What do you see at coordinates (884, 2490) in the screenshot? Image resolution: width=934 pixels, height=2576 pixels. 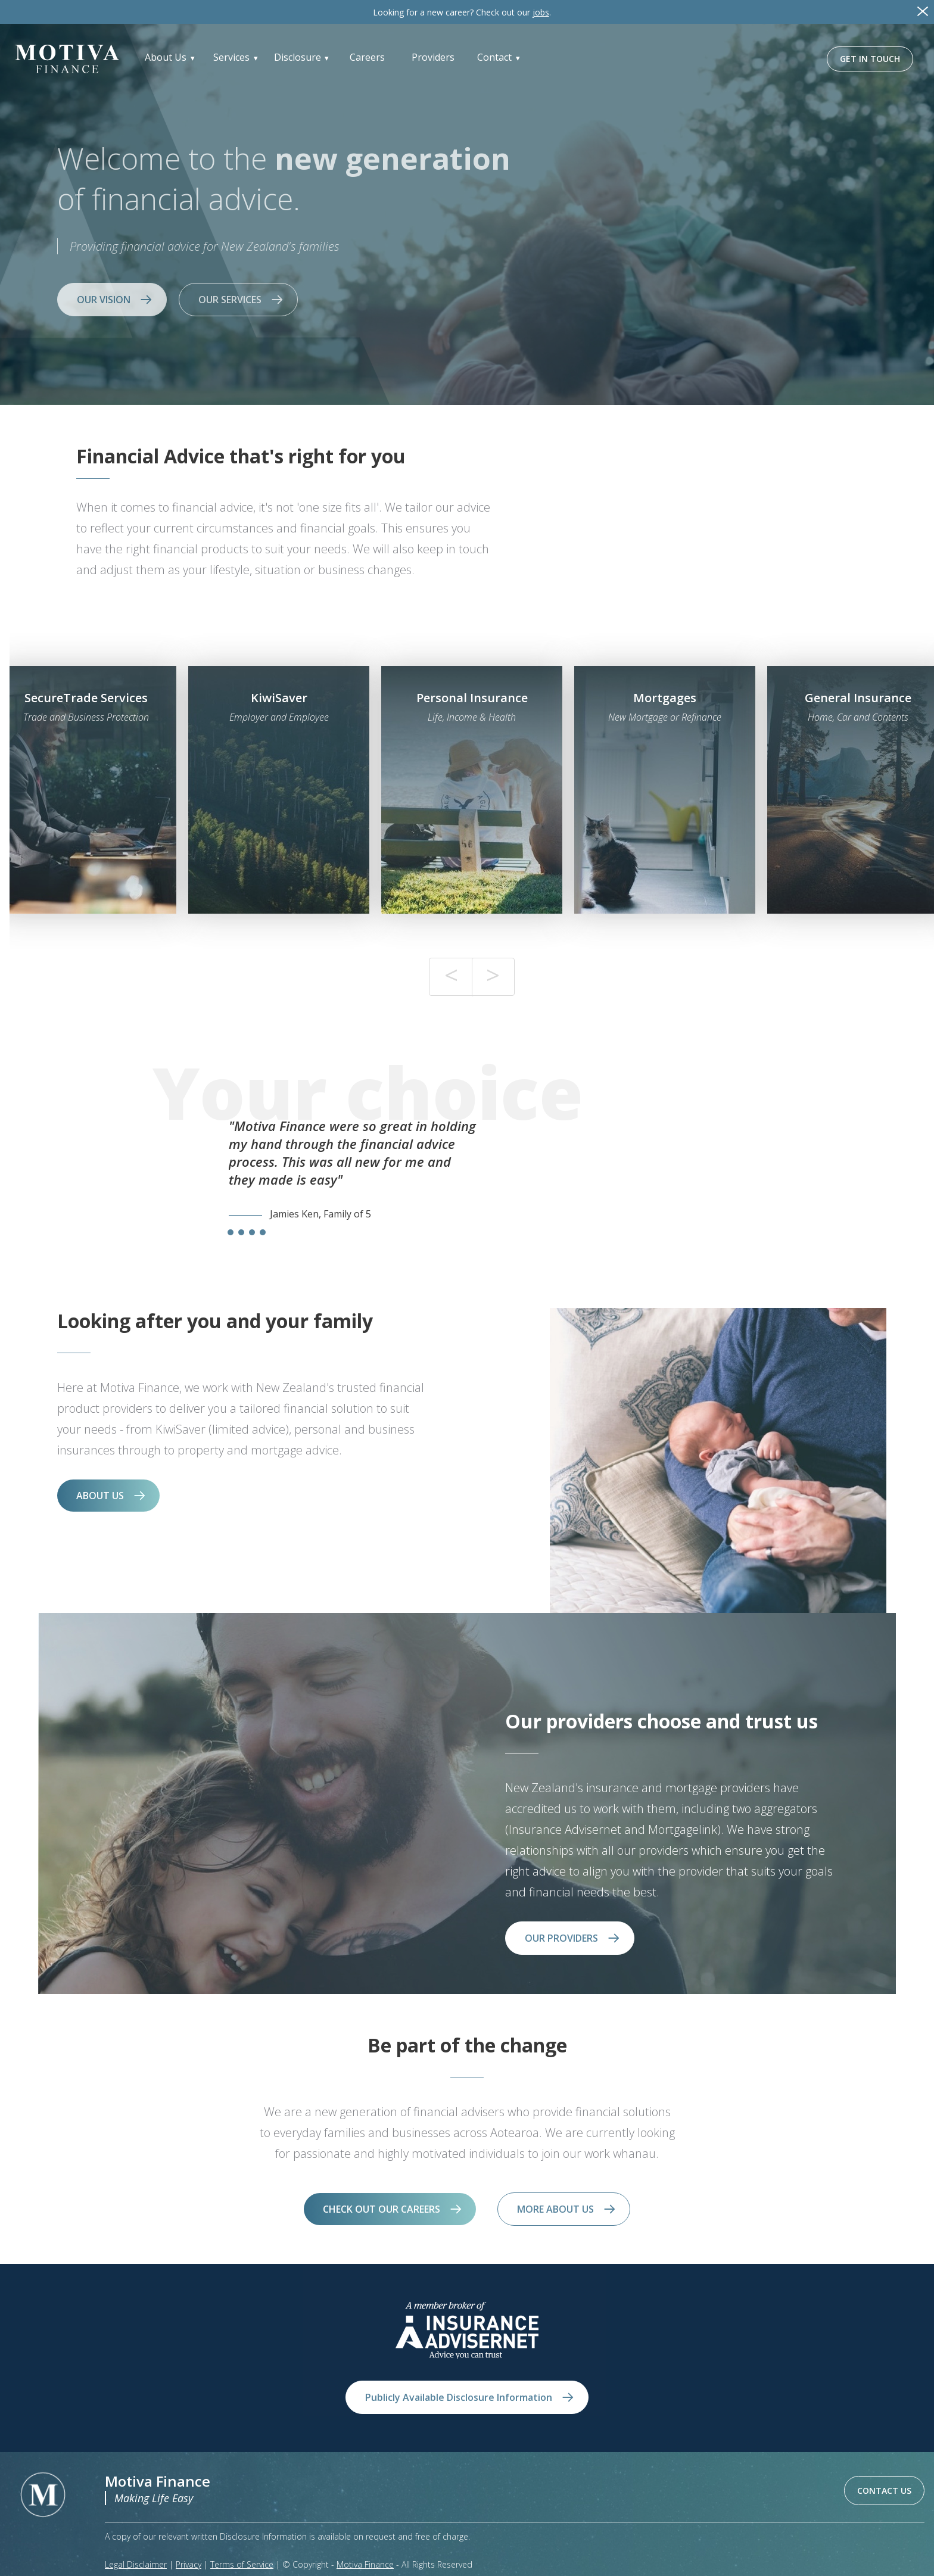 I see `CONTACT US` at bounding box center [884, 2490].